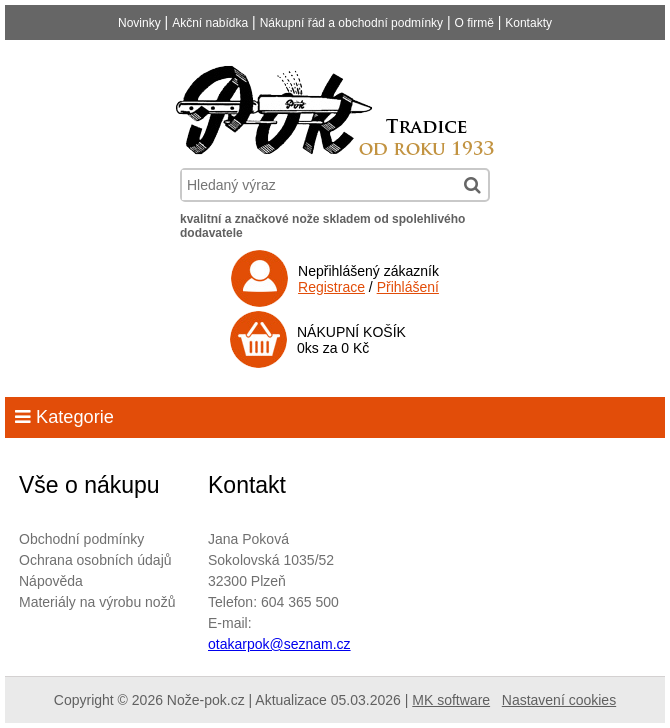 The height and width of the screenshot is (728, 670). What do you see at coordinates (331, 287) in the screenshot?
I see `Registrace` at bounding box center [331, 287].